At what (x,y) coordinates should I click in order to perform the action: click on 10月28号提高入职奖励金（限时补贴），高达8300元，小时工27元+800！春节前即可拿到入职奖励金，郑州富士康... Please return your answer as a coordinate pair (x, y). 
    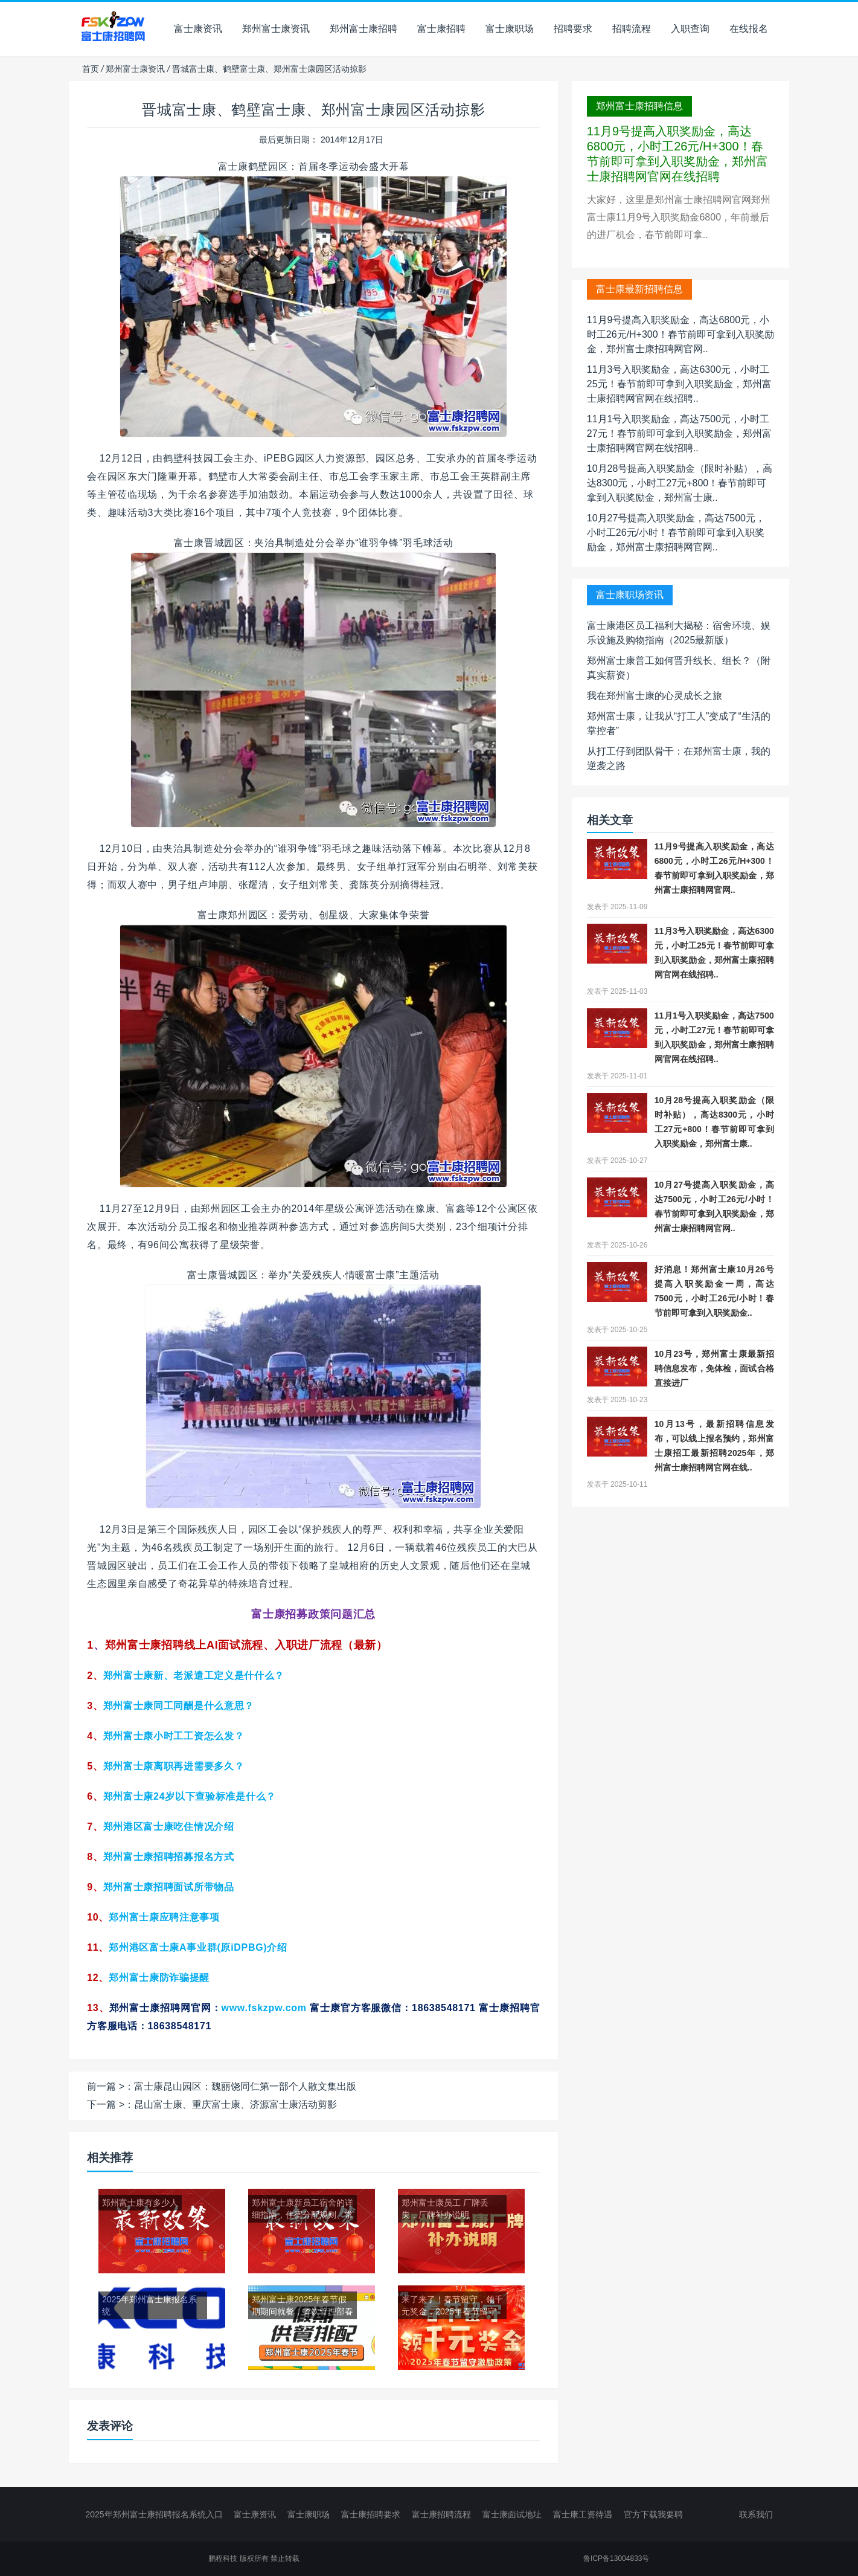
    Looking at the image, I should click on (680, 483).